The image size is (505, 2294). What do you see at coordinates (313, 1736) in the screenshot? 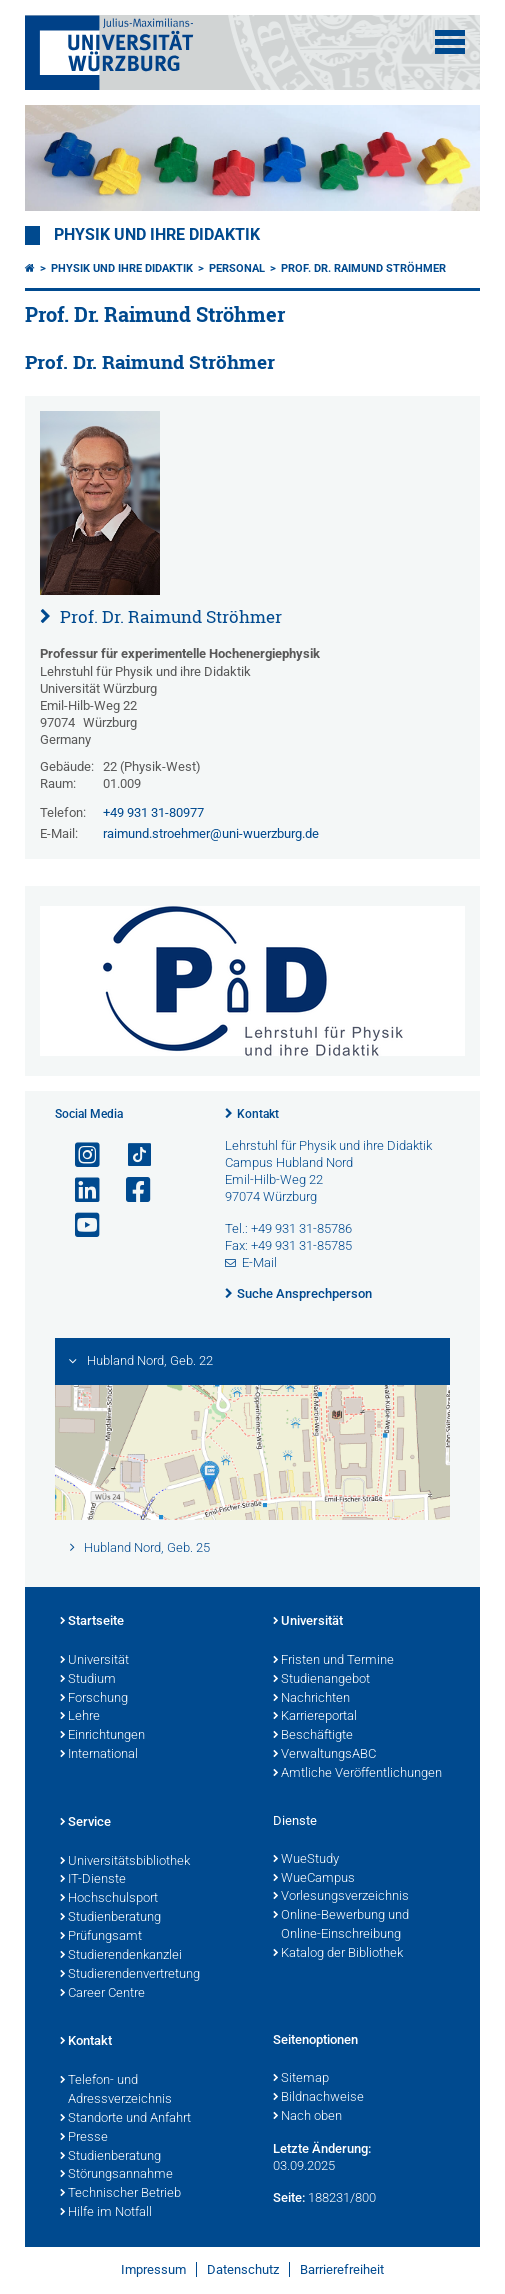
I see `Beschäftigte` at bounding box center [313, 1736].